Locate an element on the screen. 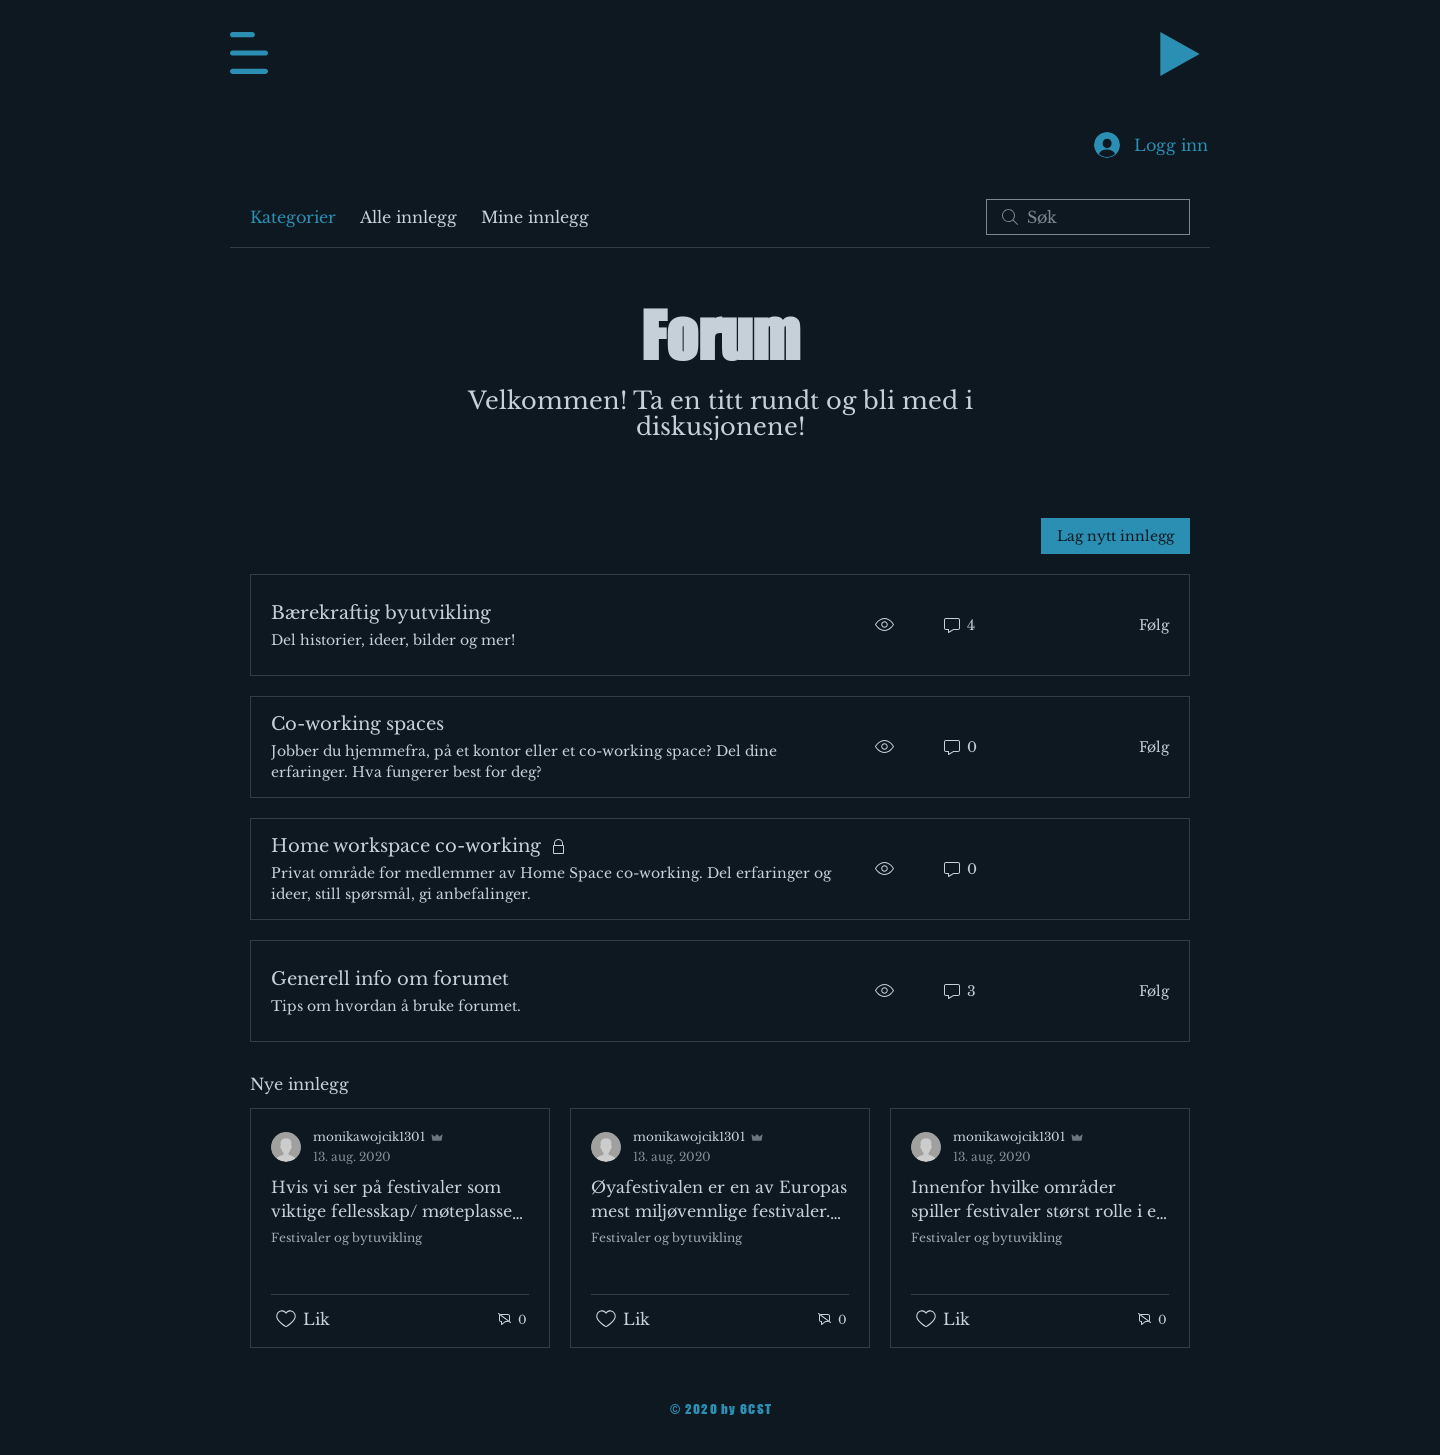  [Play] is located at coordinates (1180, 54).